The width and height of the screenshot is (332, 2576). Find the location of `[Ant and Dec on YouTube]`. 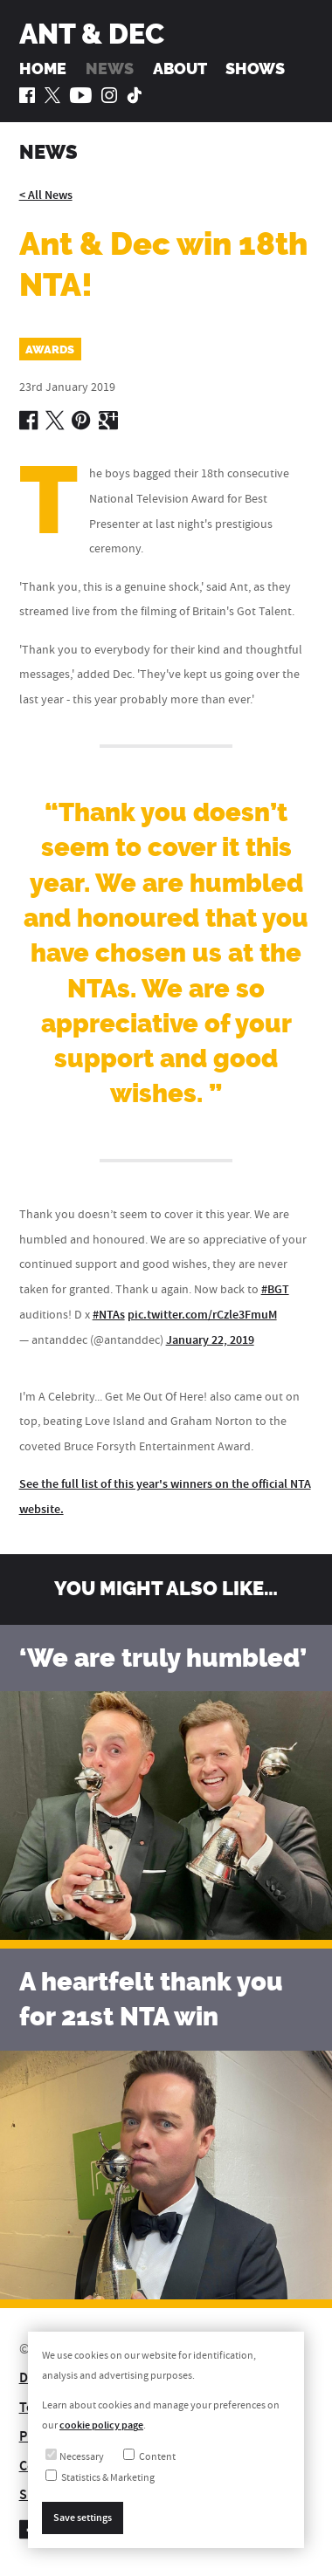

[Ant and Dec on YouTube] is located at coordinates (81, 95).